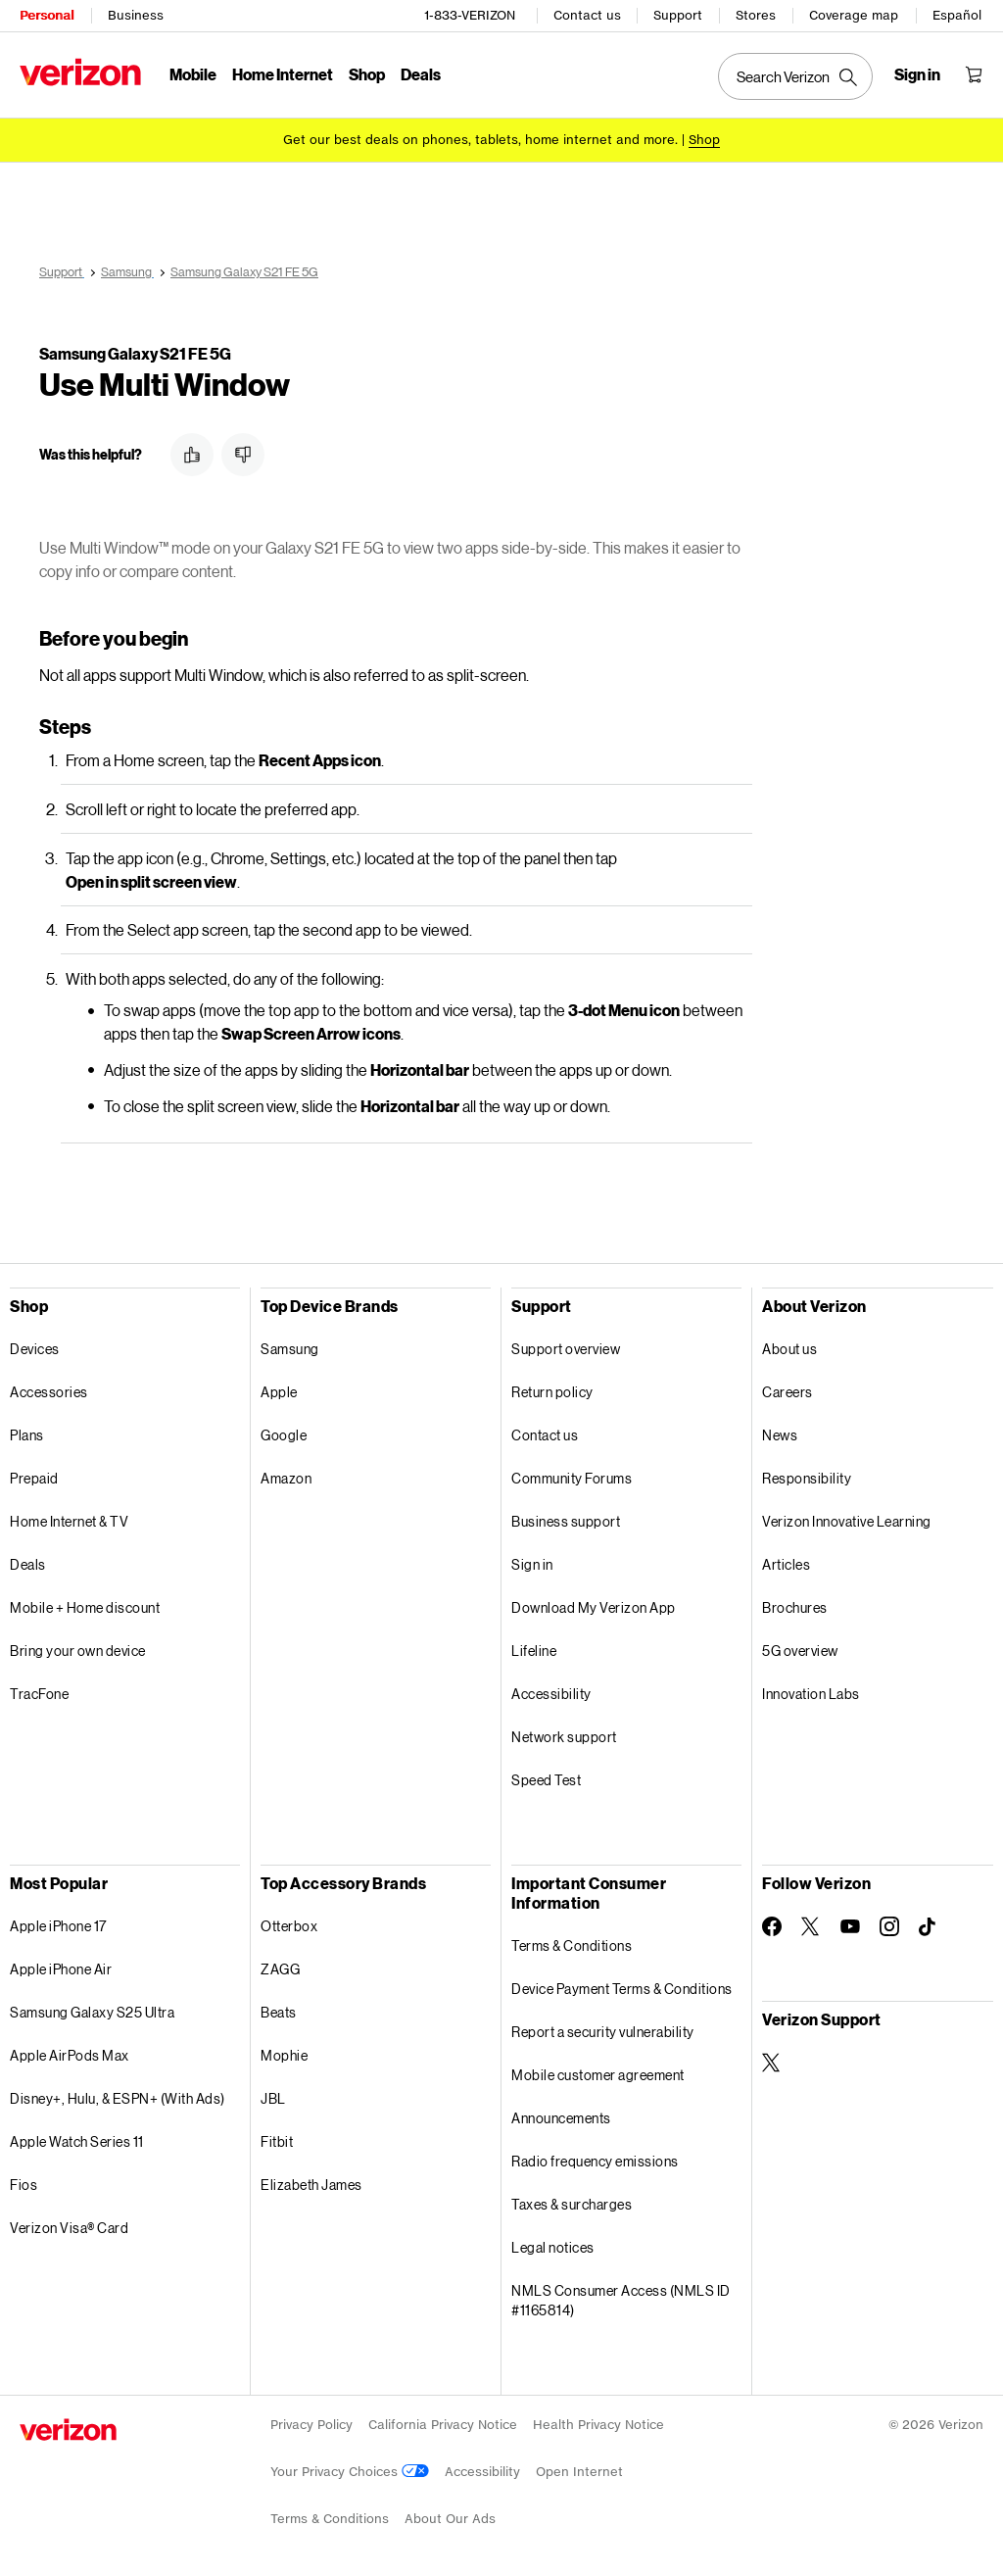 The height and width of the screenshot is (2576, 1003). I want to click on [Shop deals], so click(704, 139).